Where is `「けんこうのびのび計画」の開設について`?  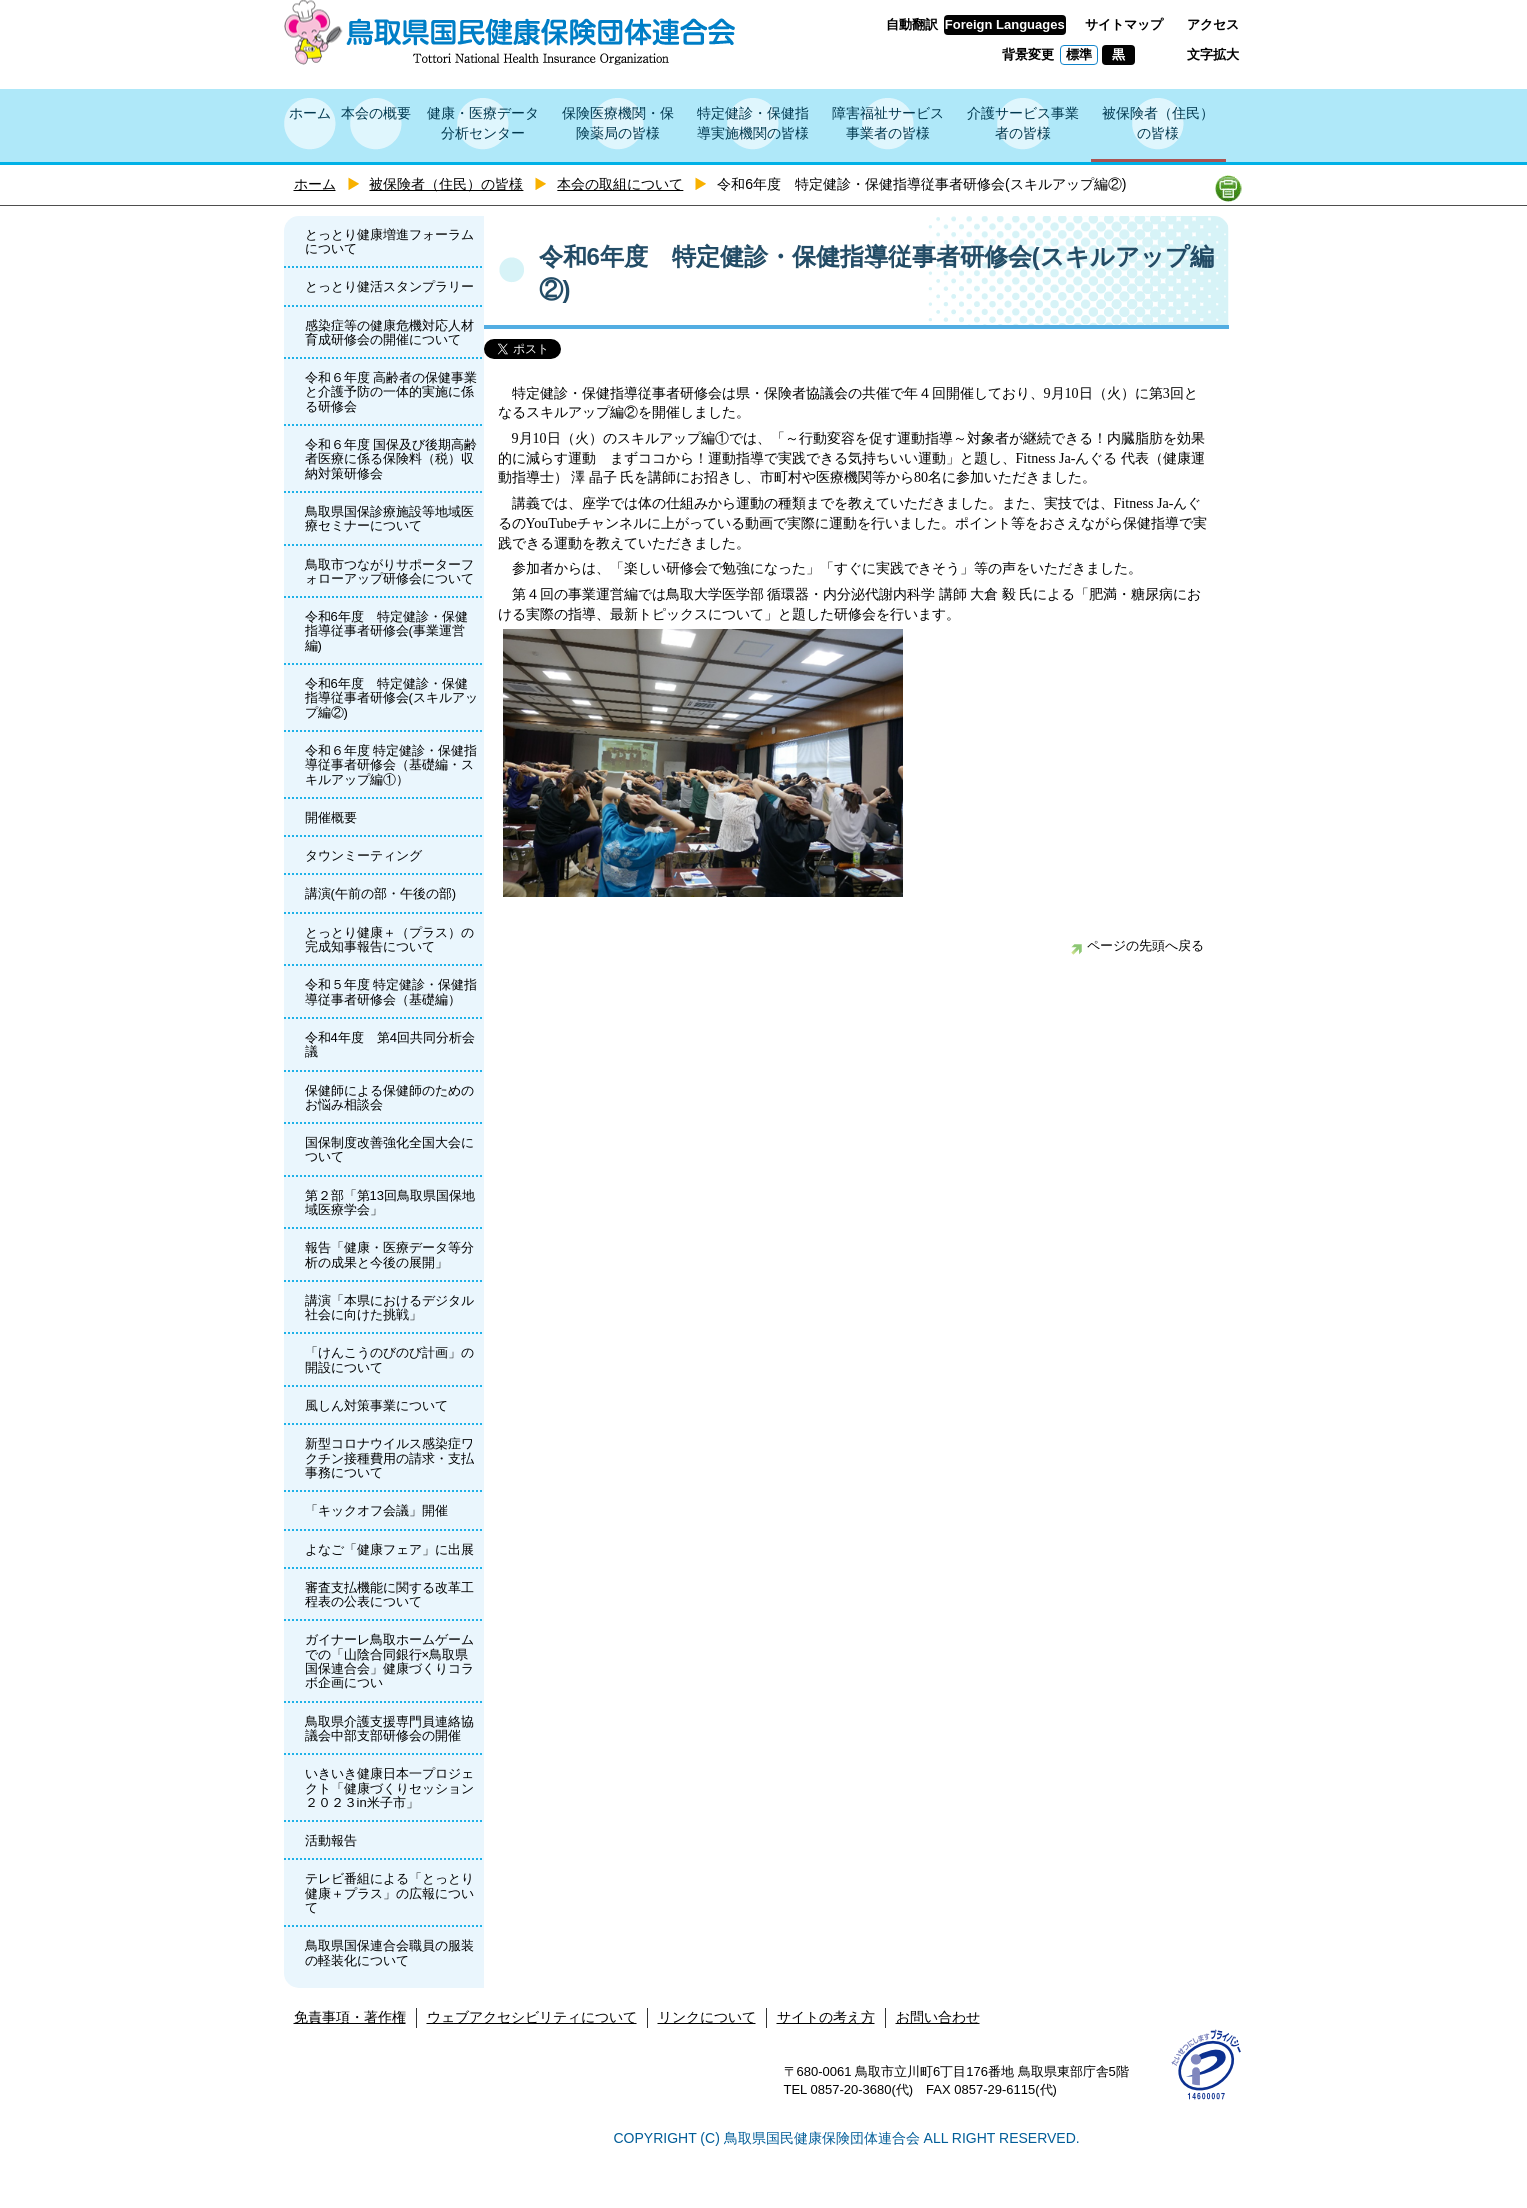 「けんこうのびのび計画」の開設について is located at coordinates (389, 1359).